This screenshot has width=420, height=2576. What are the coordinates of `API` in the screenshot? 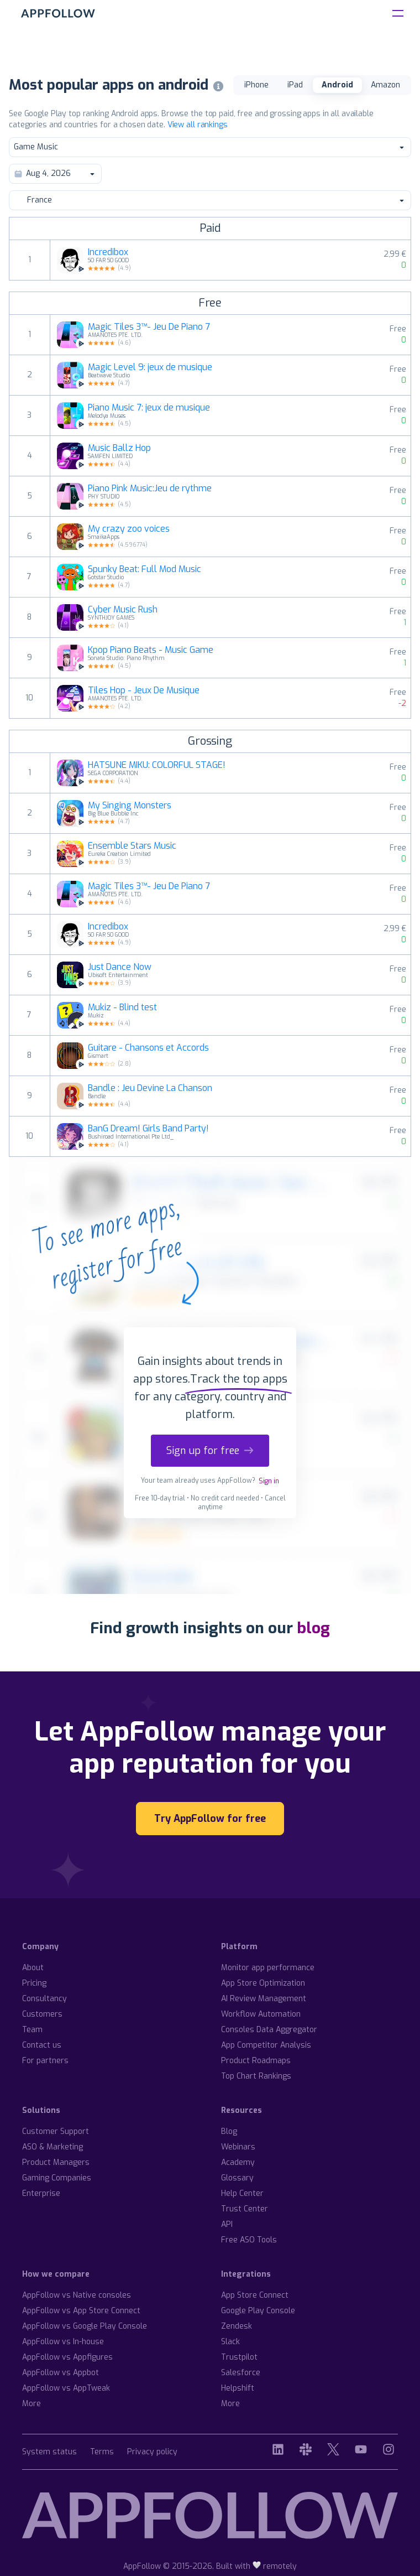 It's located at (227, 2224).